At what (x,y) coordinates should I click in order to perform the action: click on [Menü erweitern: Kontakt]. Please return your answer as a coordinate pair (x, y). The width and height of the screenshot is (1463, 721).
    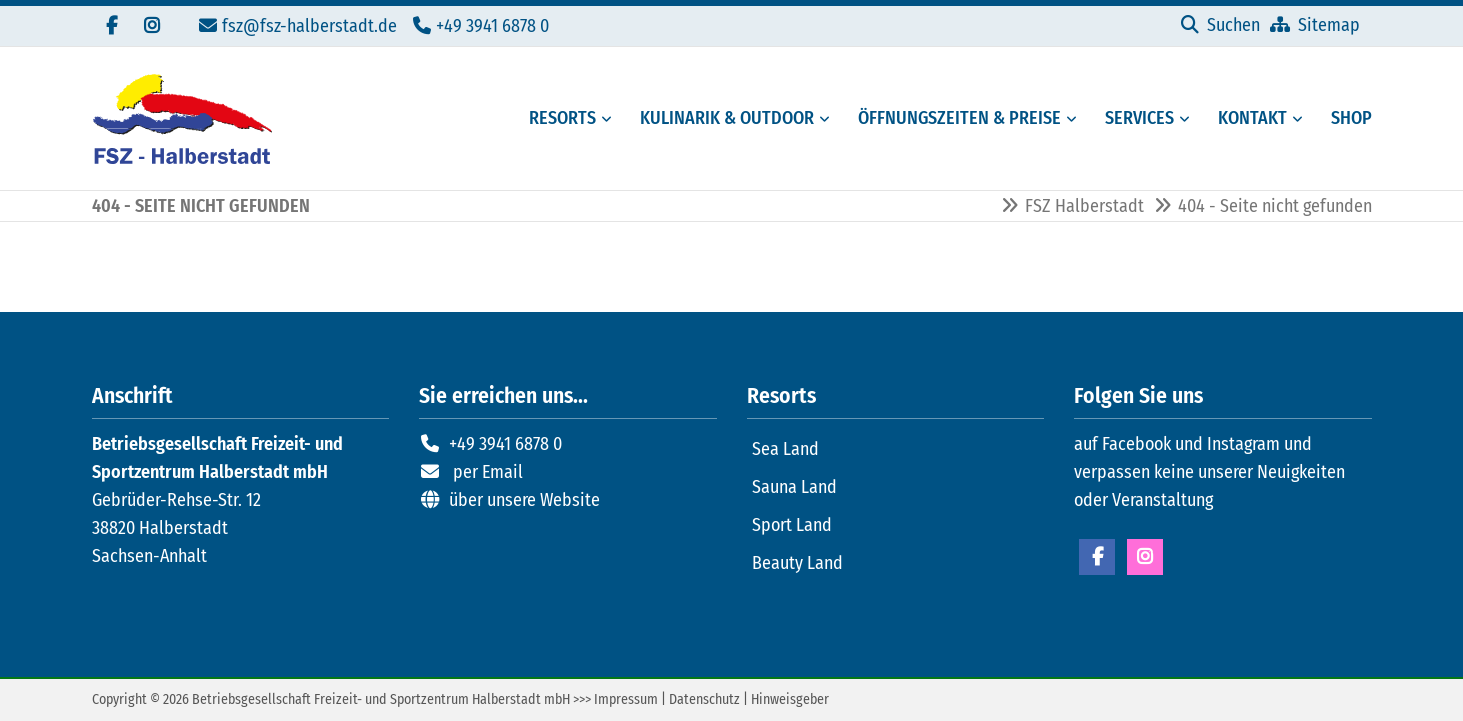
    Looking at the image, I should click on (1301, 119).